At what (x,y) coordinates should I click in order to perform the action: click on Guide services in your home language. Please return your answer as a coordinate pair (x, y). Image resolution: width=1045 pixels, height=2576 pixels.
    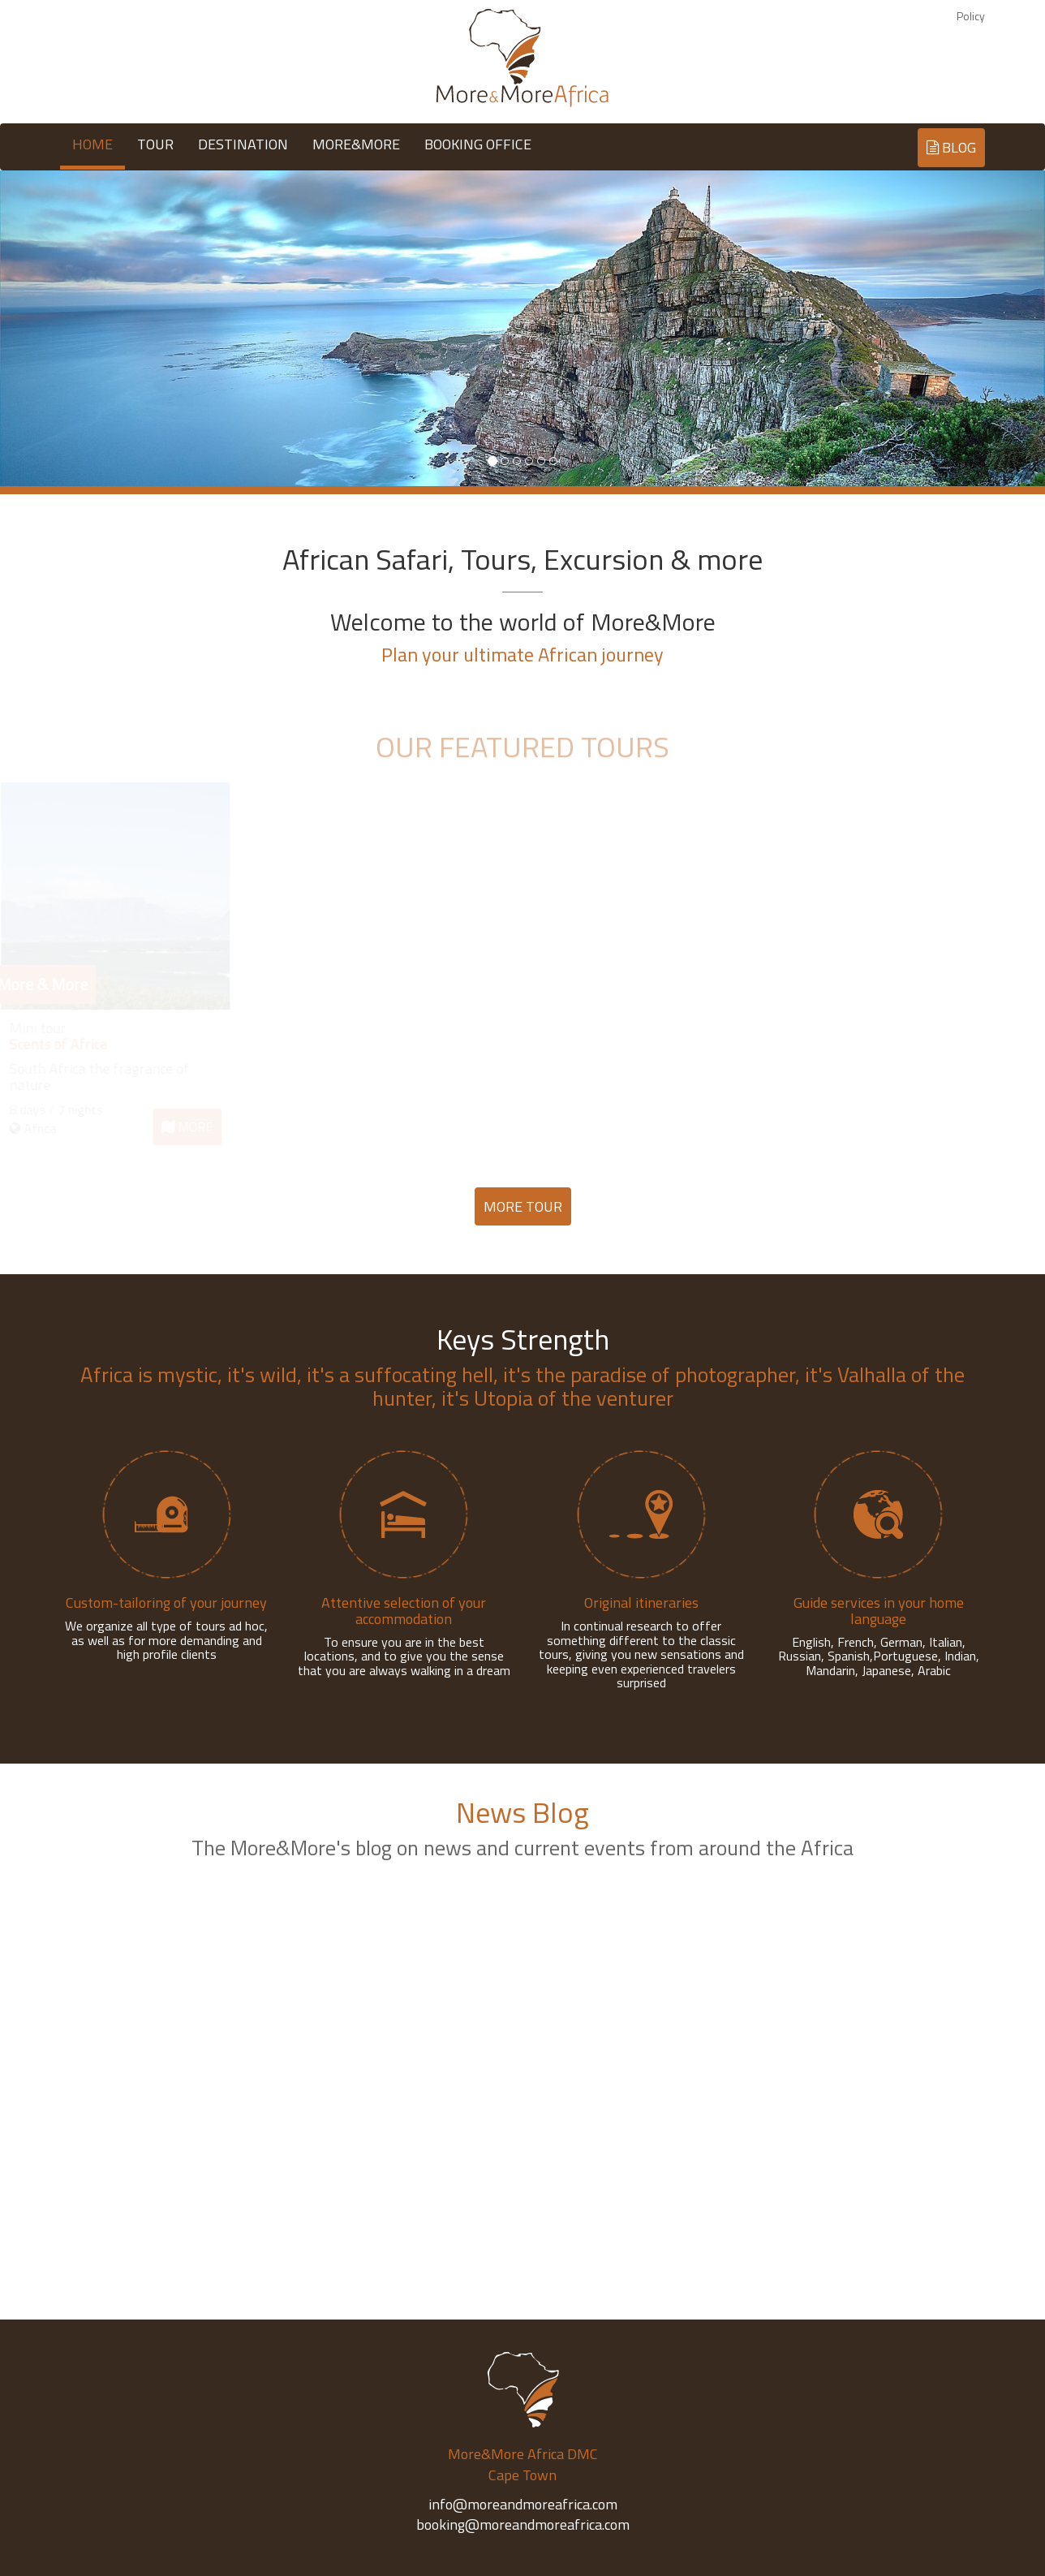
    Looking at the image, I should click on (878, 1611).